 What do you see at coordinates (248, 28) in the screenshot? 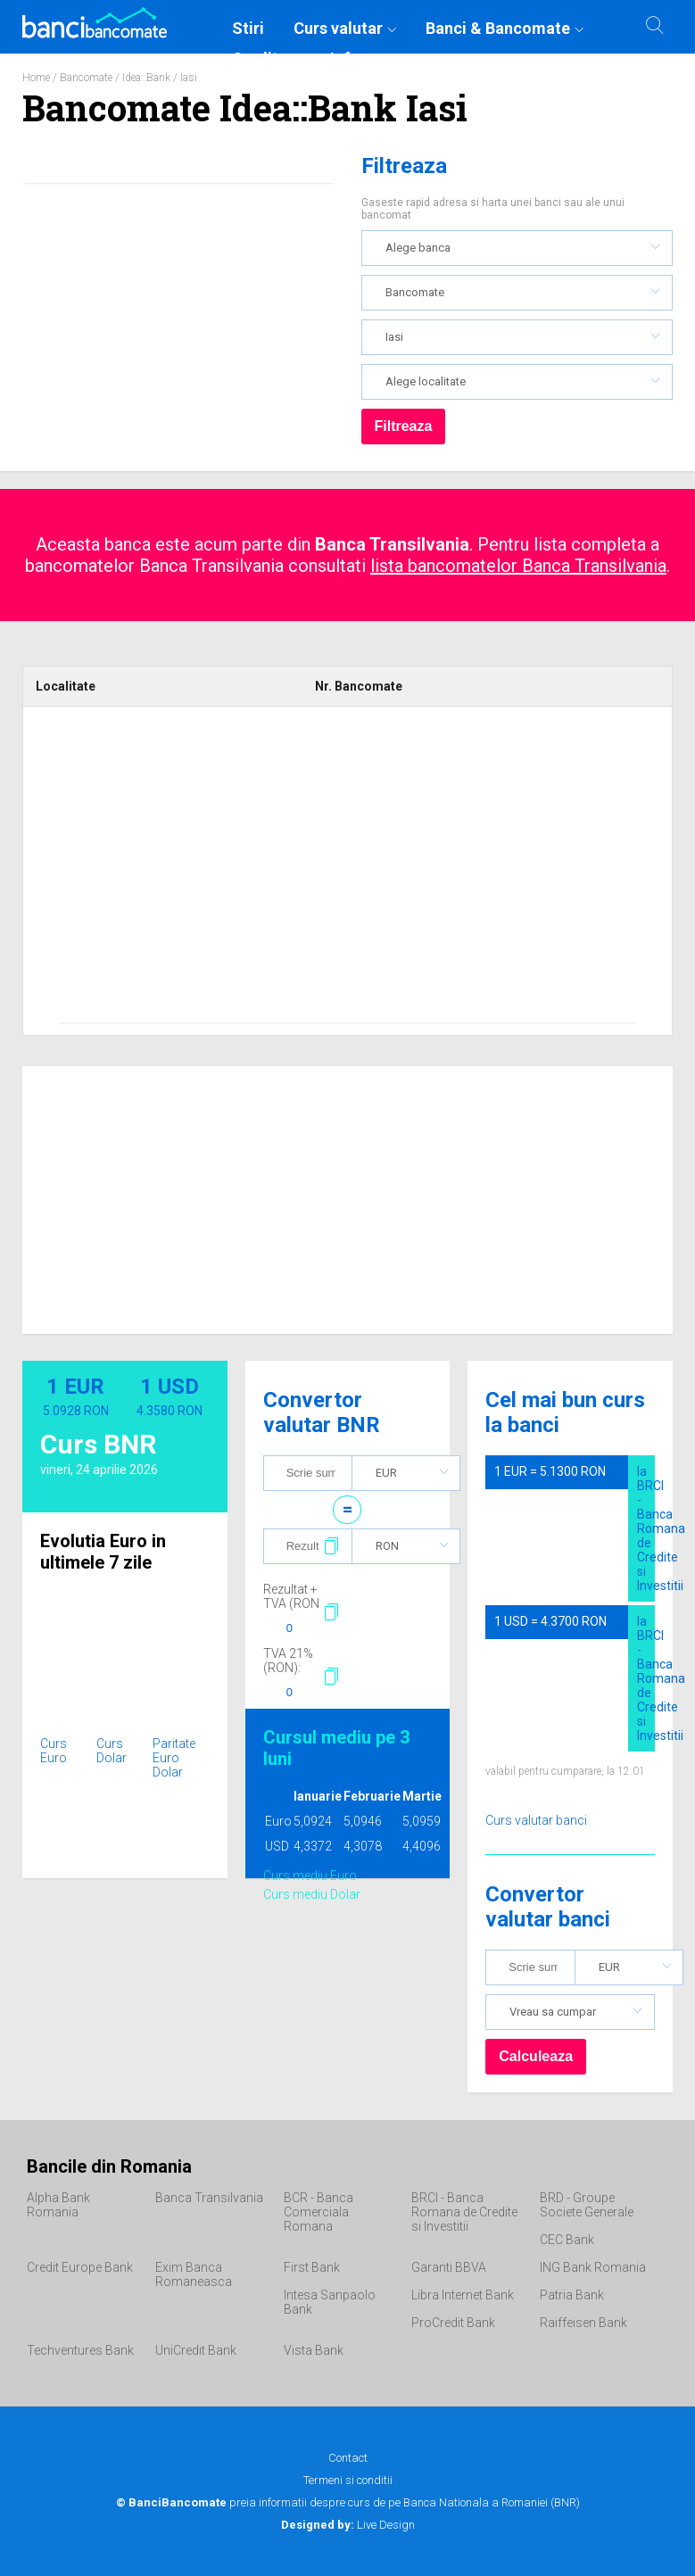
I see `Stiri` at bounding box center [248, 28].